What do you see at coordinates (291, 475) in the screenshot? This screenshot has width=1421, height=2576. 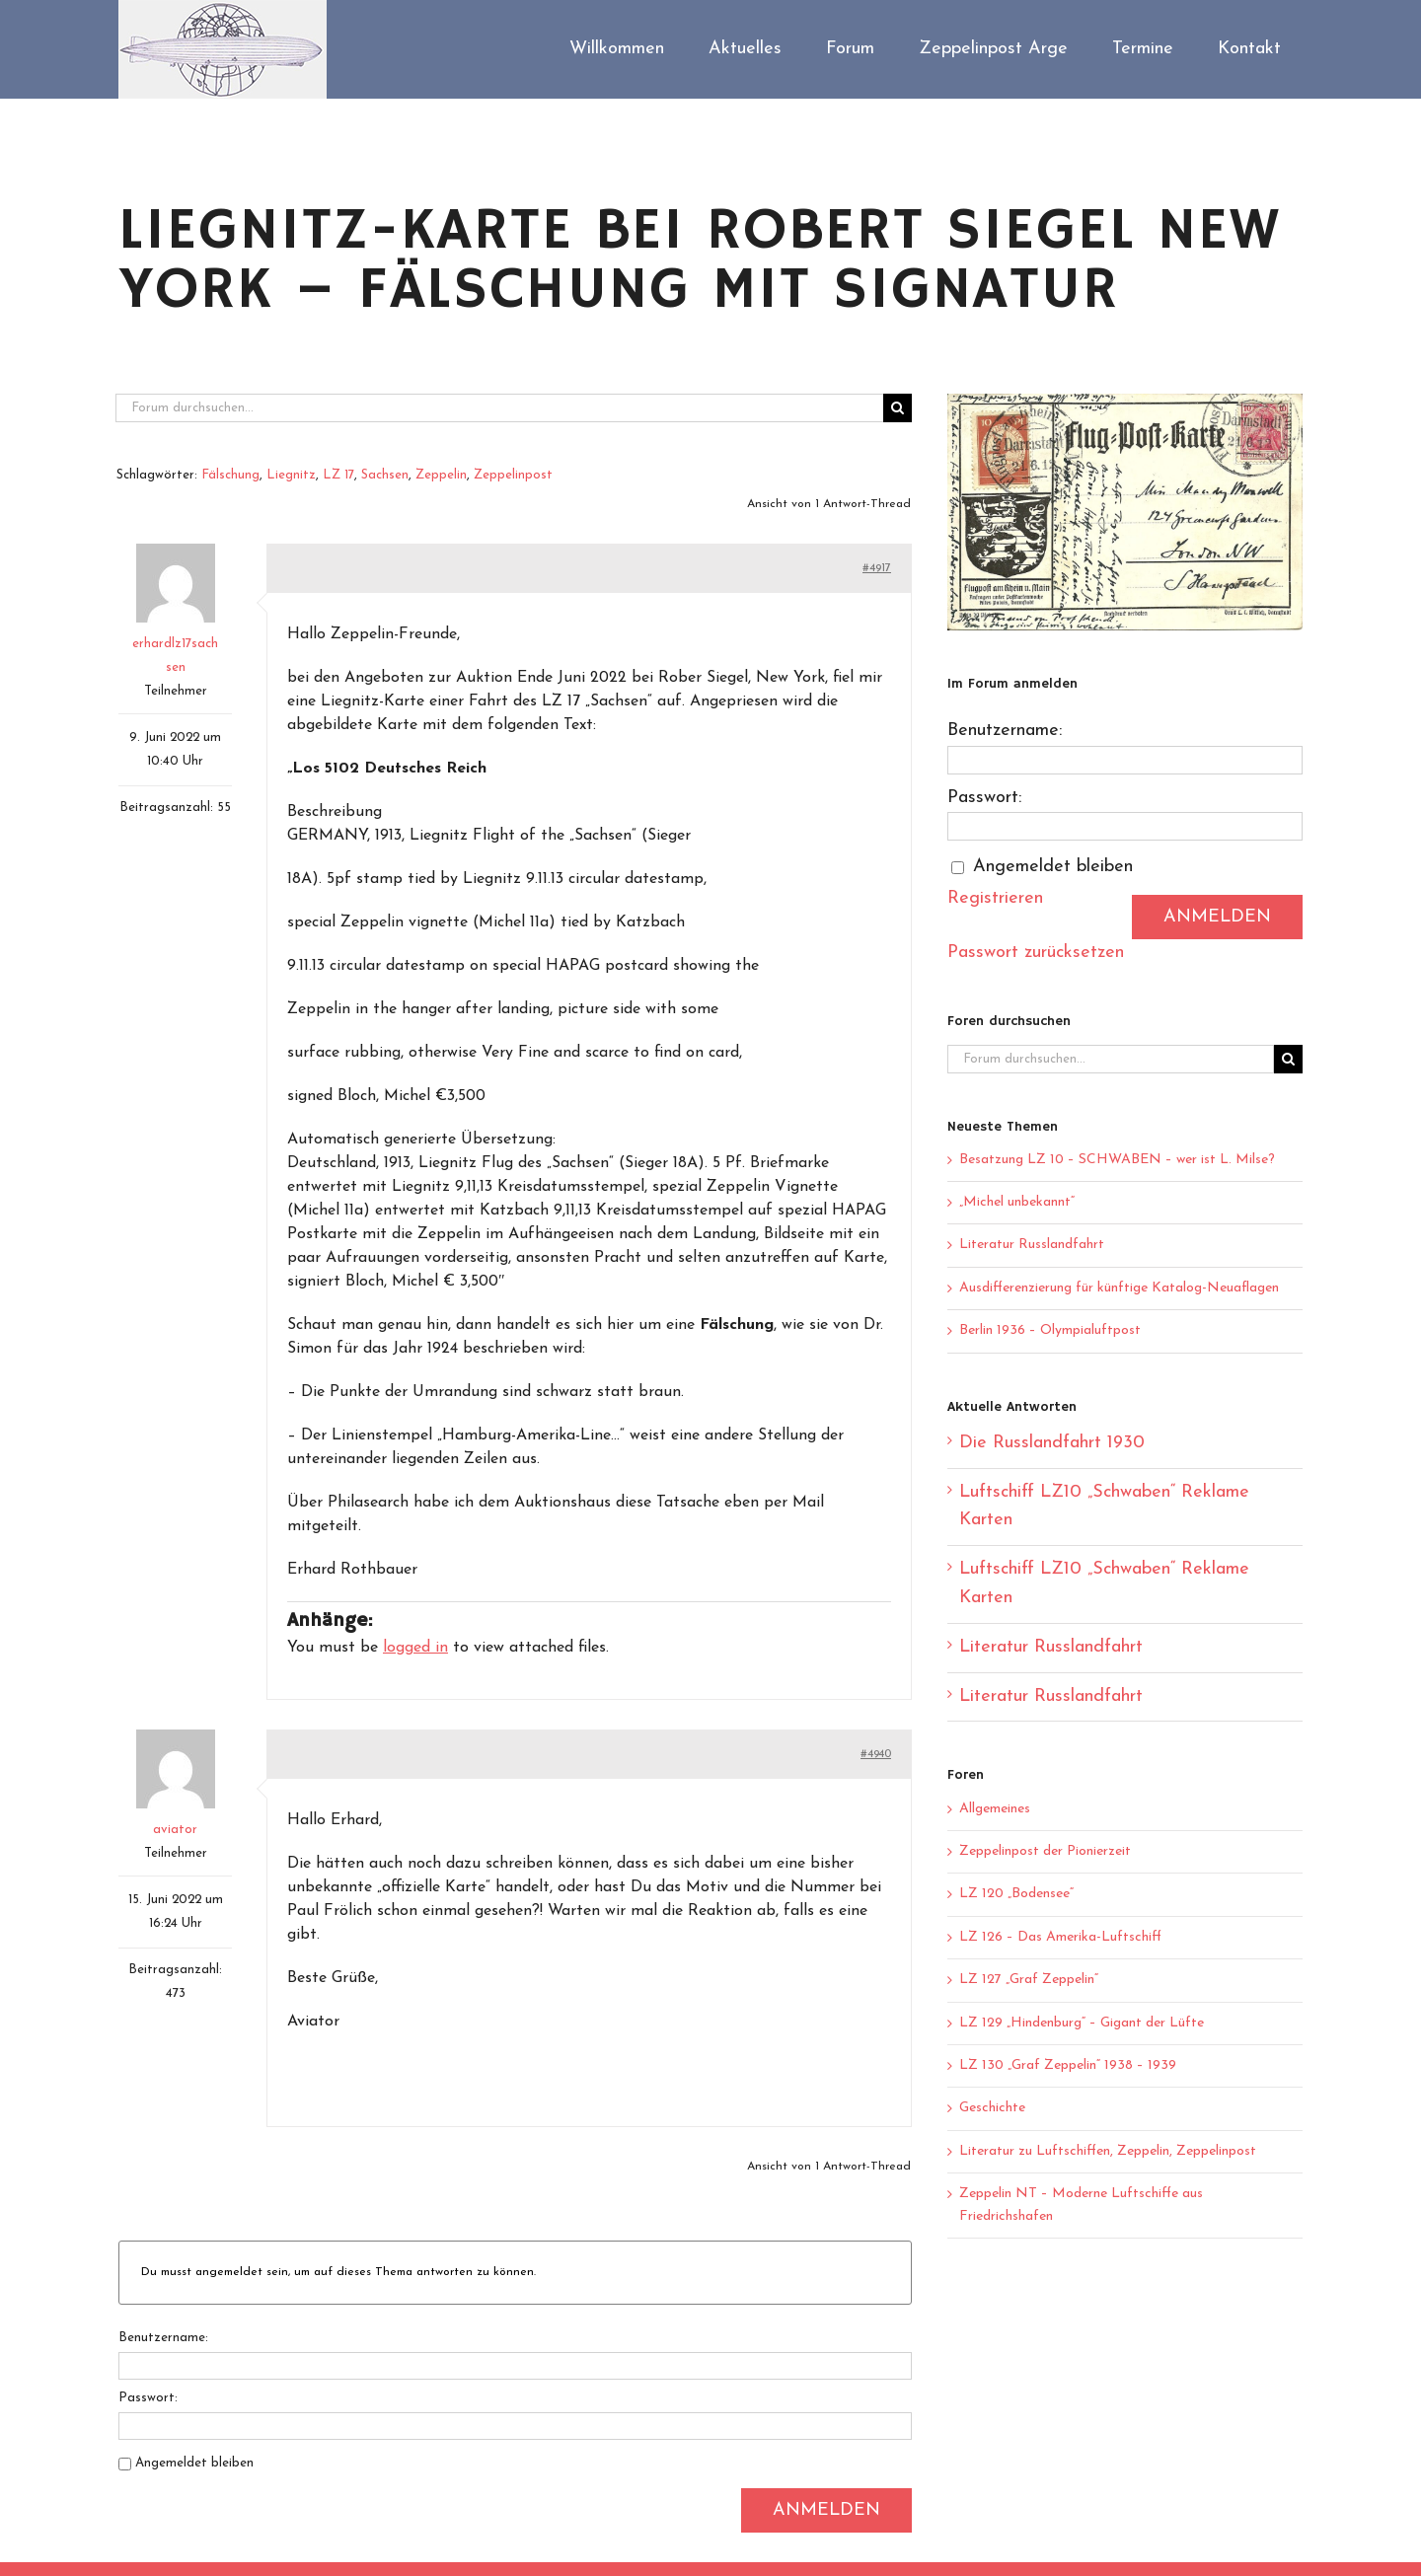 I see `Liegnitz` at bounding box center [291, 475].